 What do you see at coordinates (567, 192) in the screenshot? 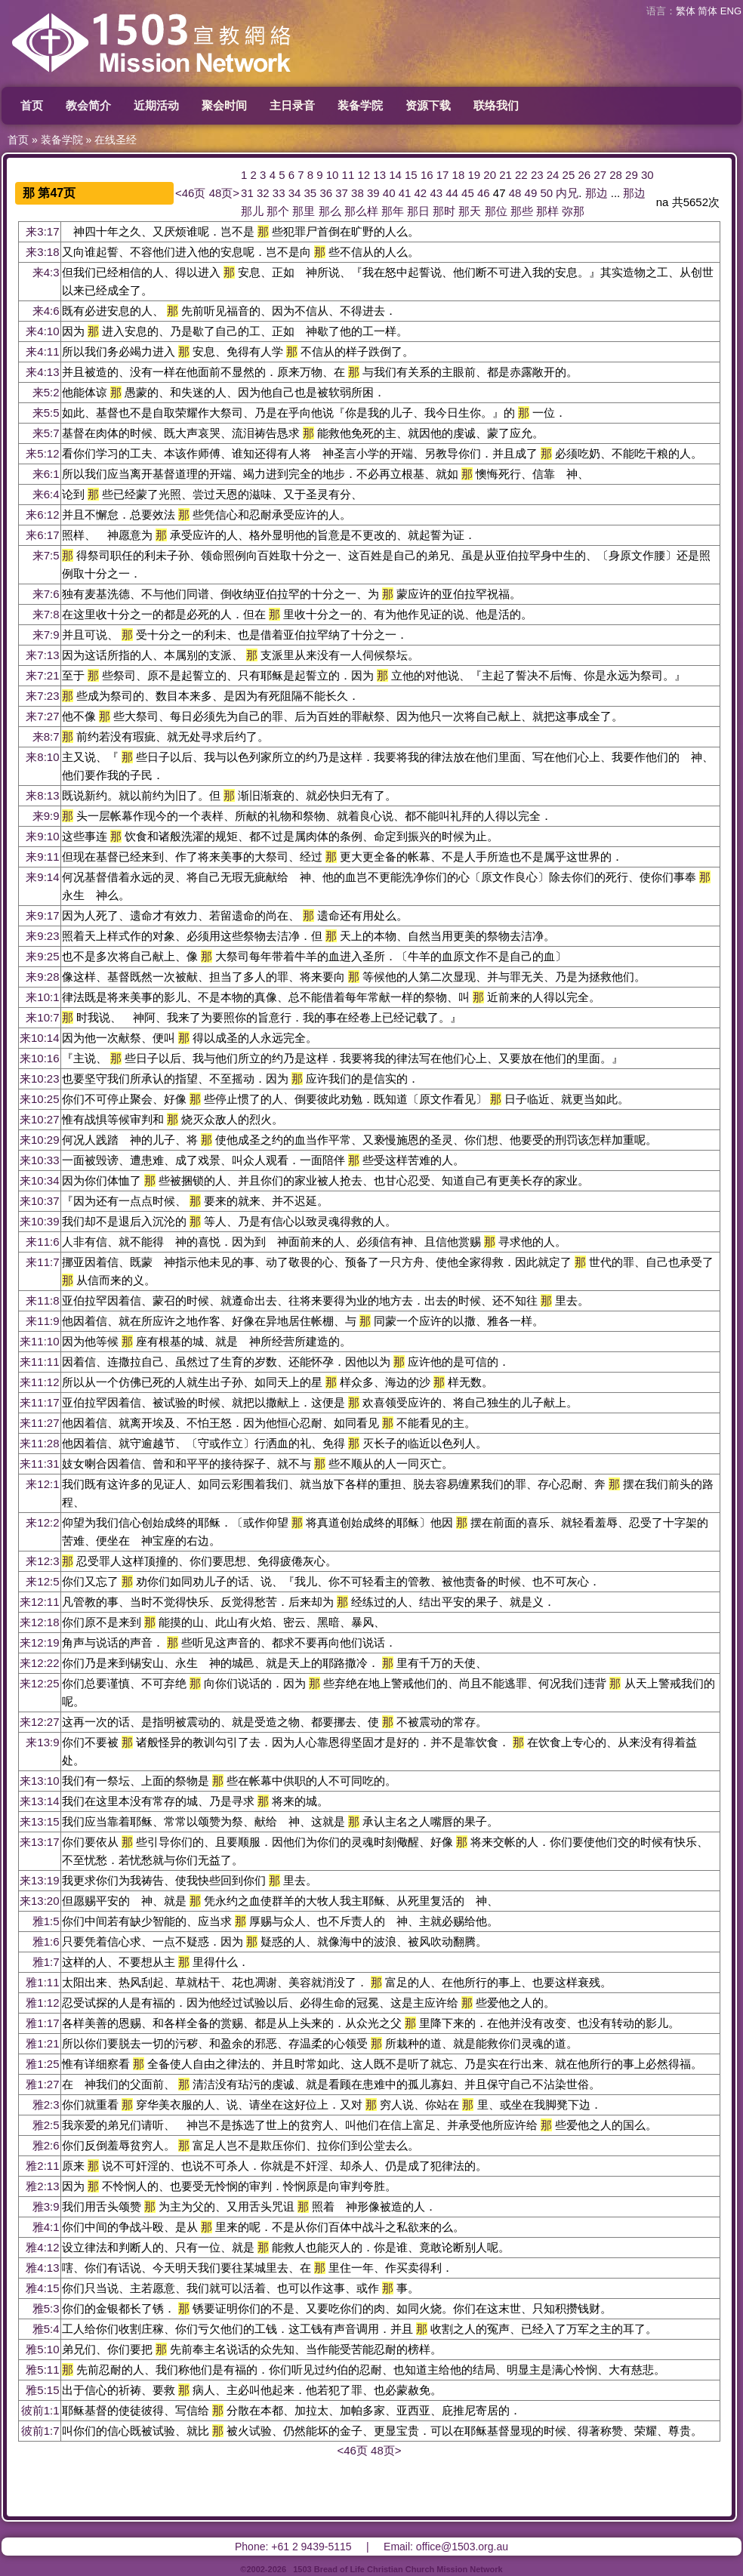
I see `内兄` at bounding box center [567, 192].